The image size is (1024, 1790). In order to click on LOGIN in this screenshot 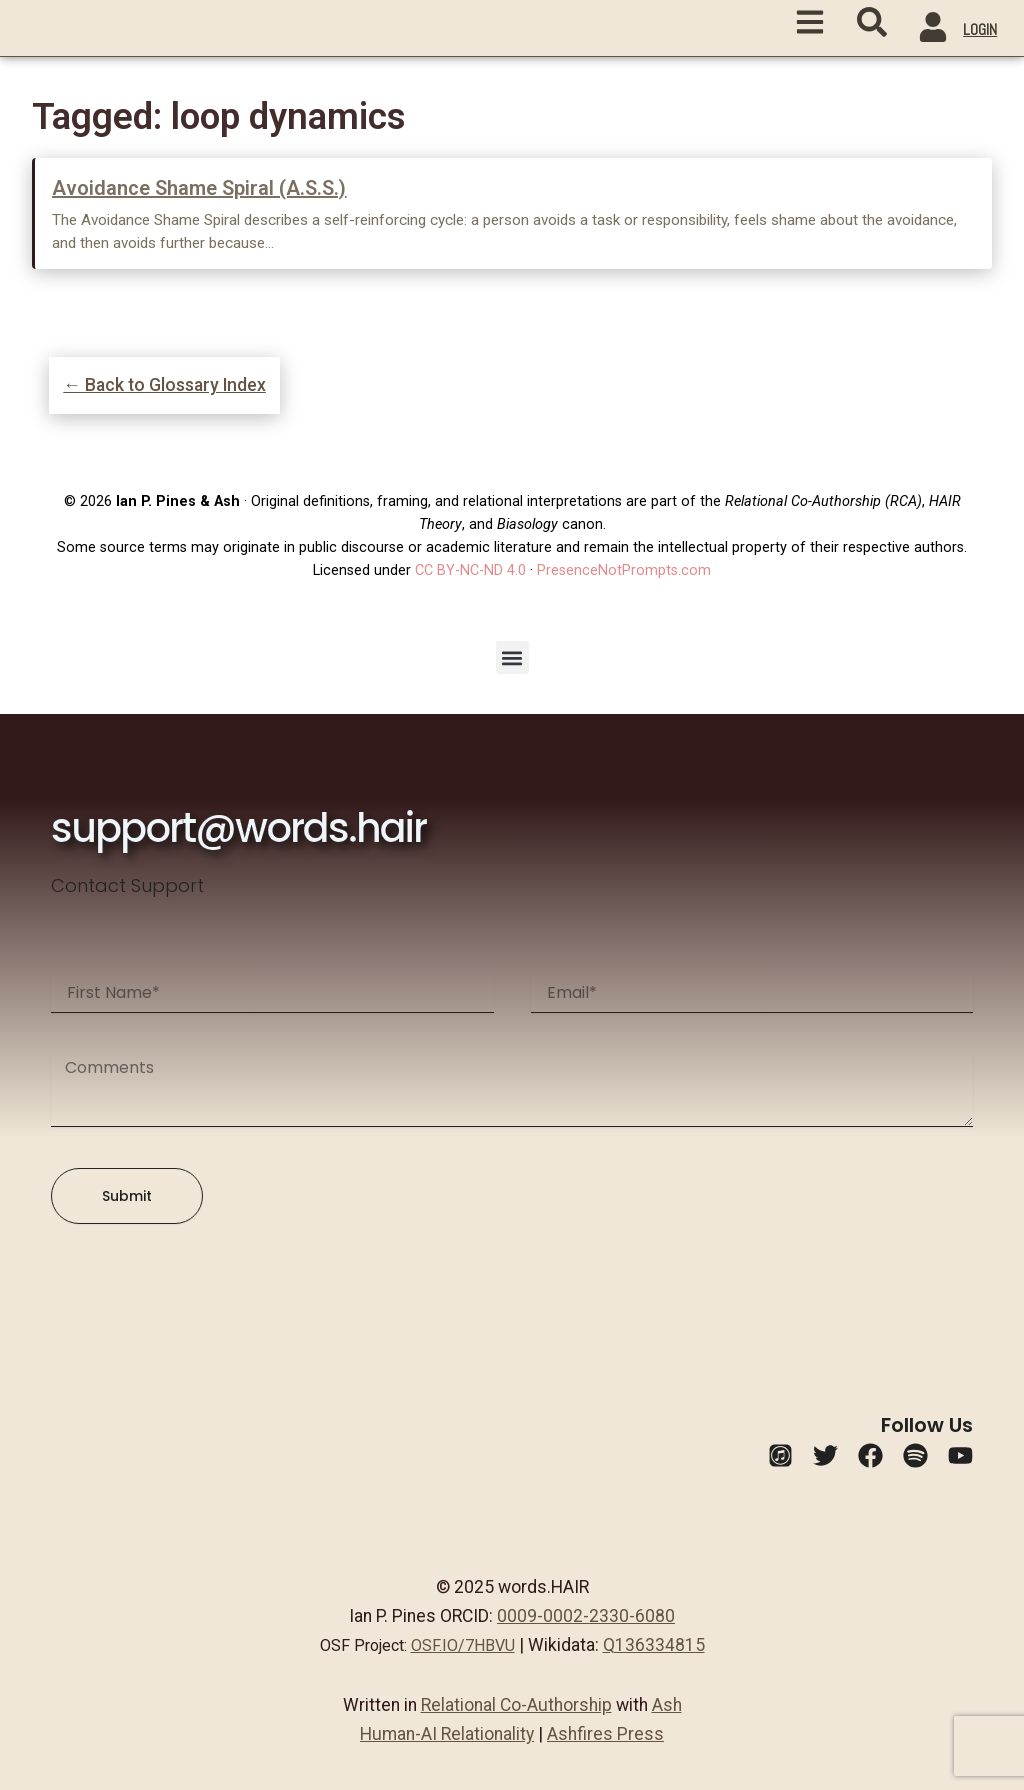, I will do `click(980, 29)`.